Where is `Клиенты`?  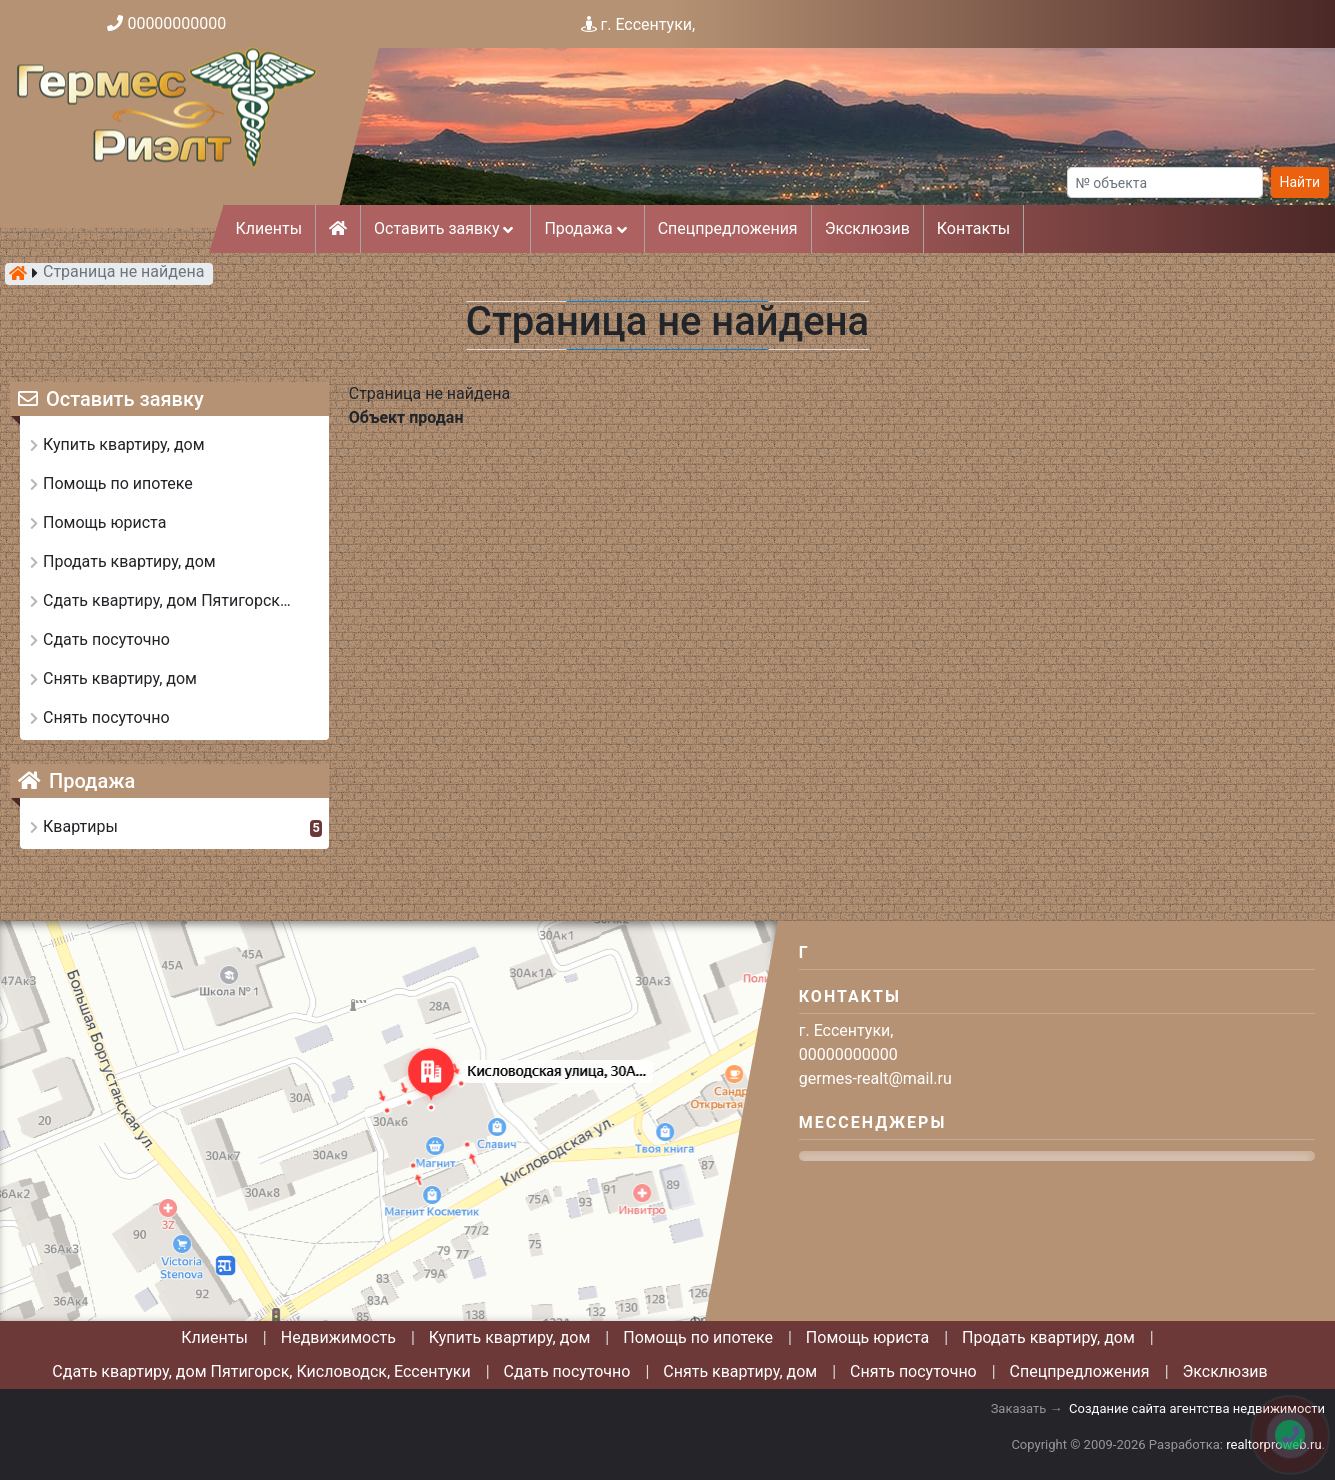 Клиенты is located at coordinates (269, 228).